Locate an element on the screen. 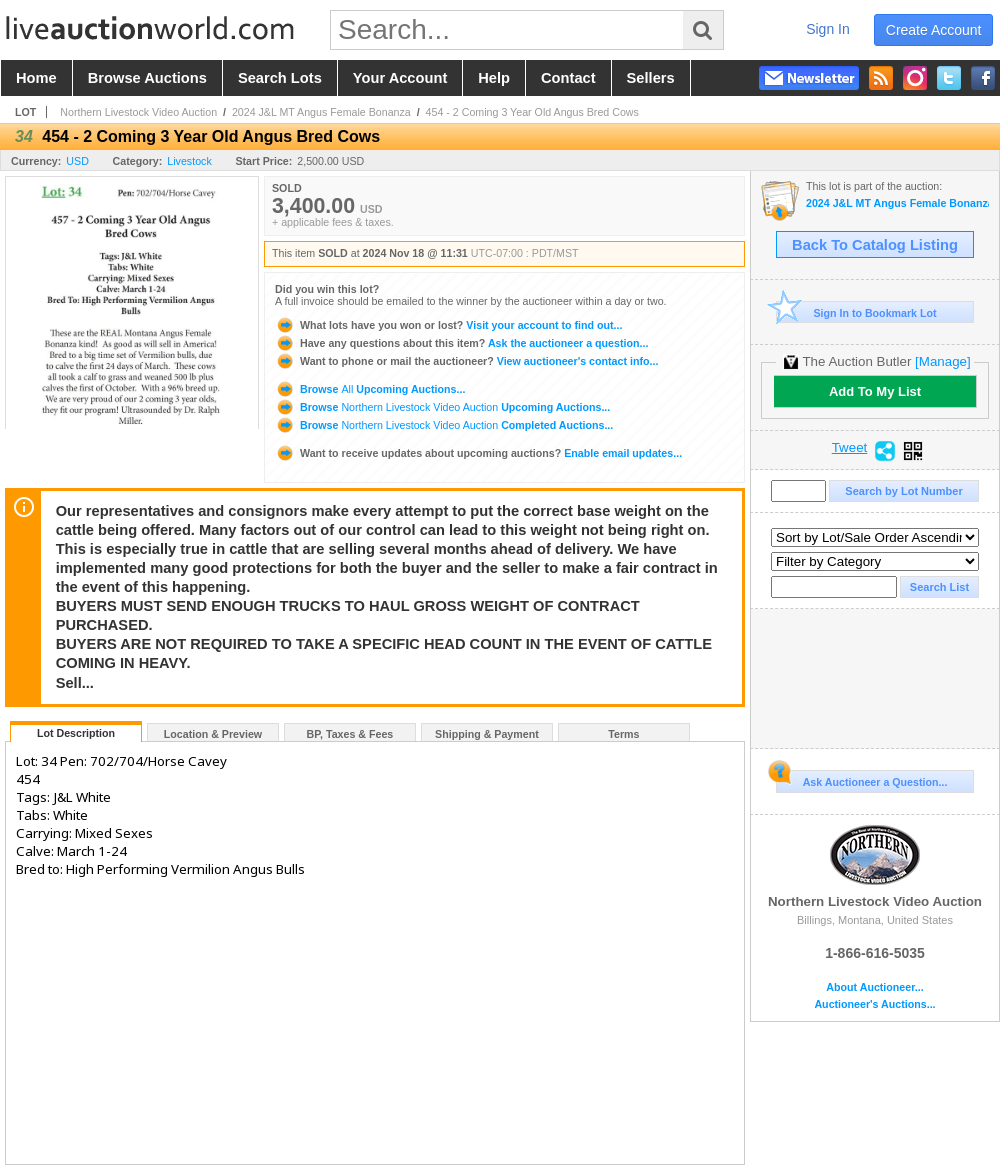 Image resolution: width=1000 pixels, height=1165 pixels. Lot Description is located at coordinates (76, 733).